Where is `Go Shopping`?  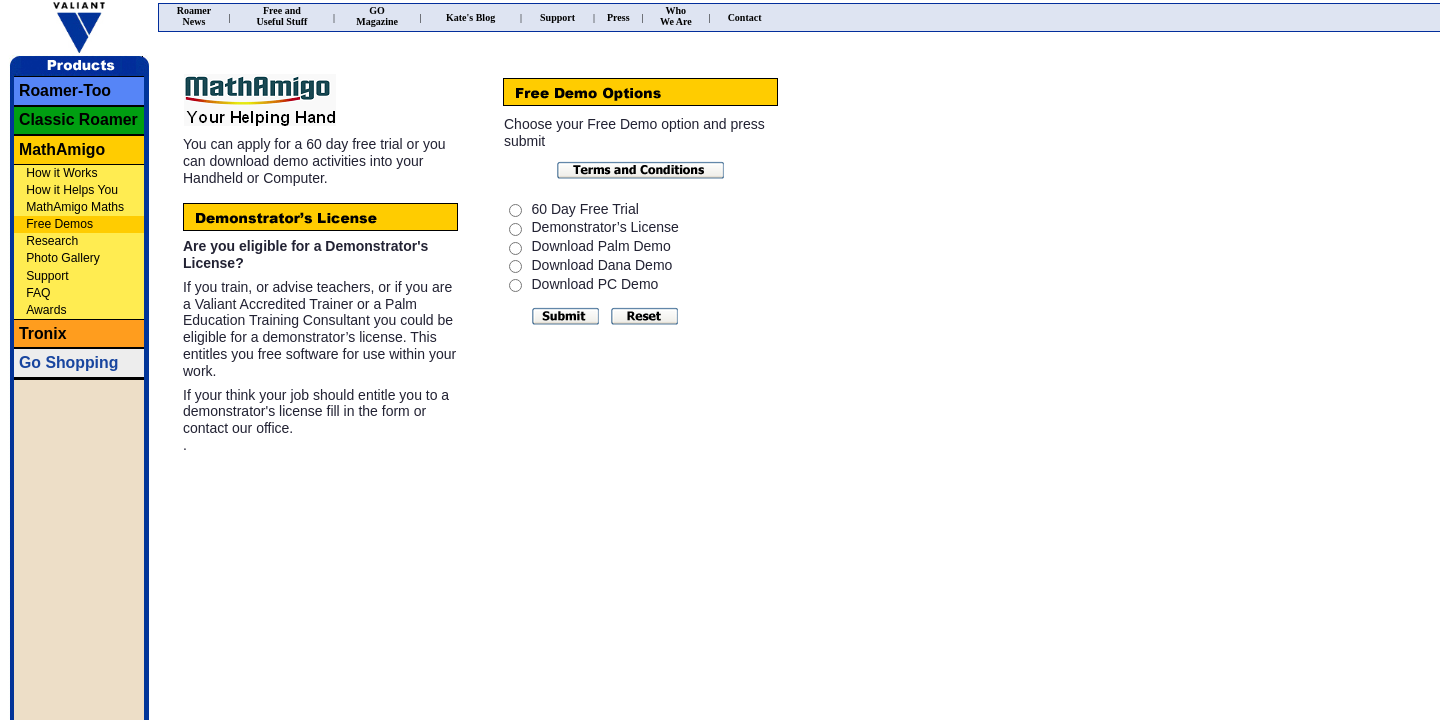
Go Shopping is located at coordinates (68, 362).